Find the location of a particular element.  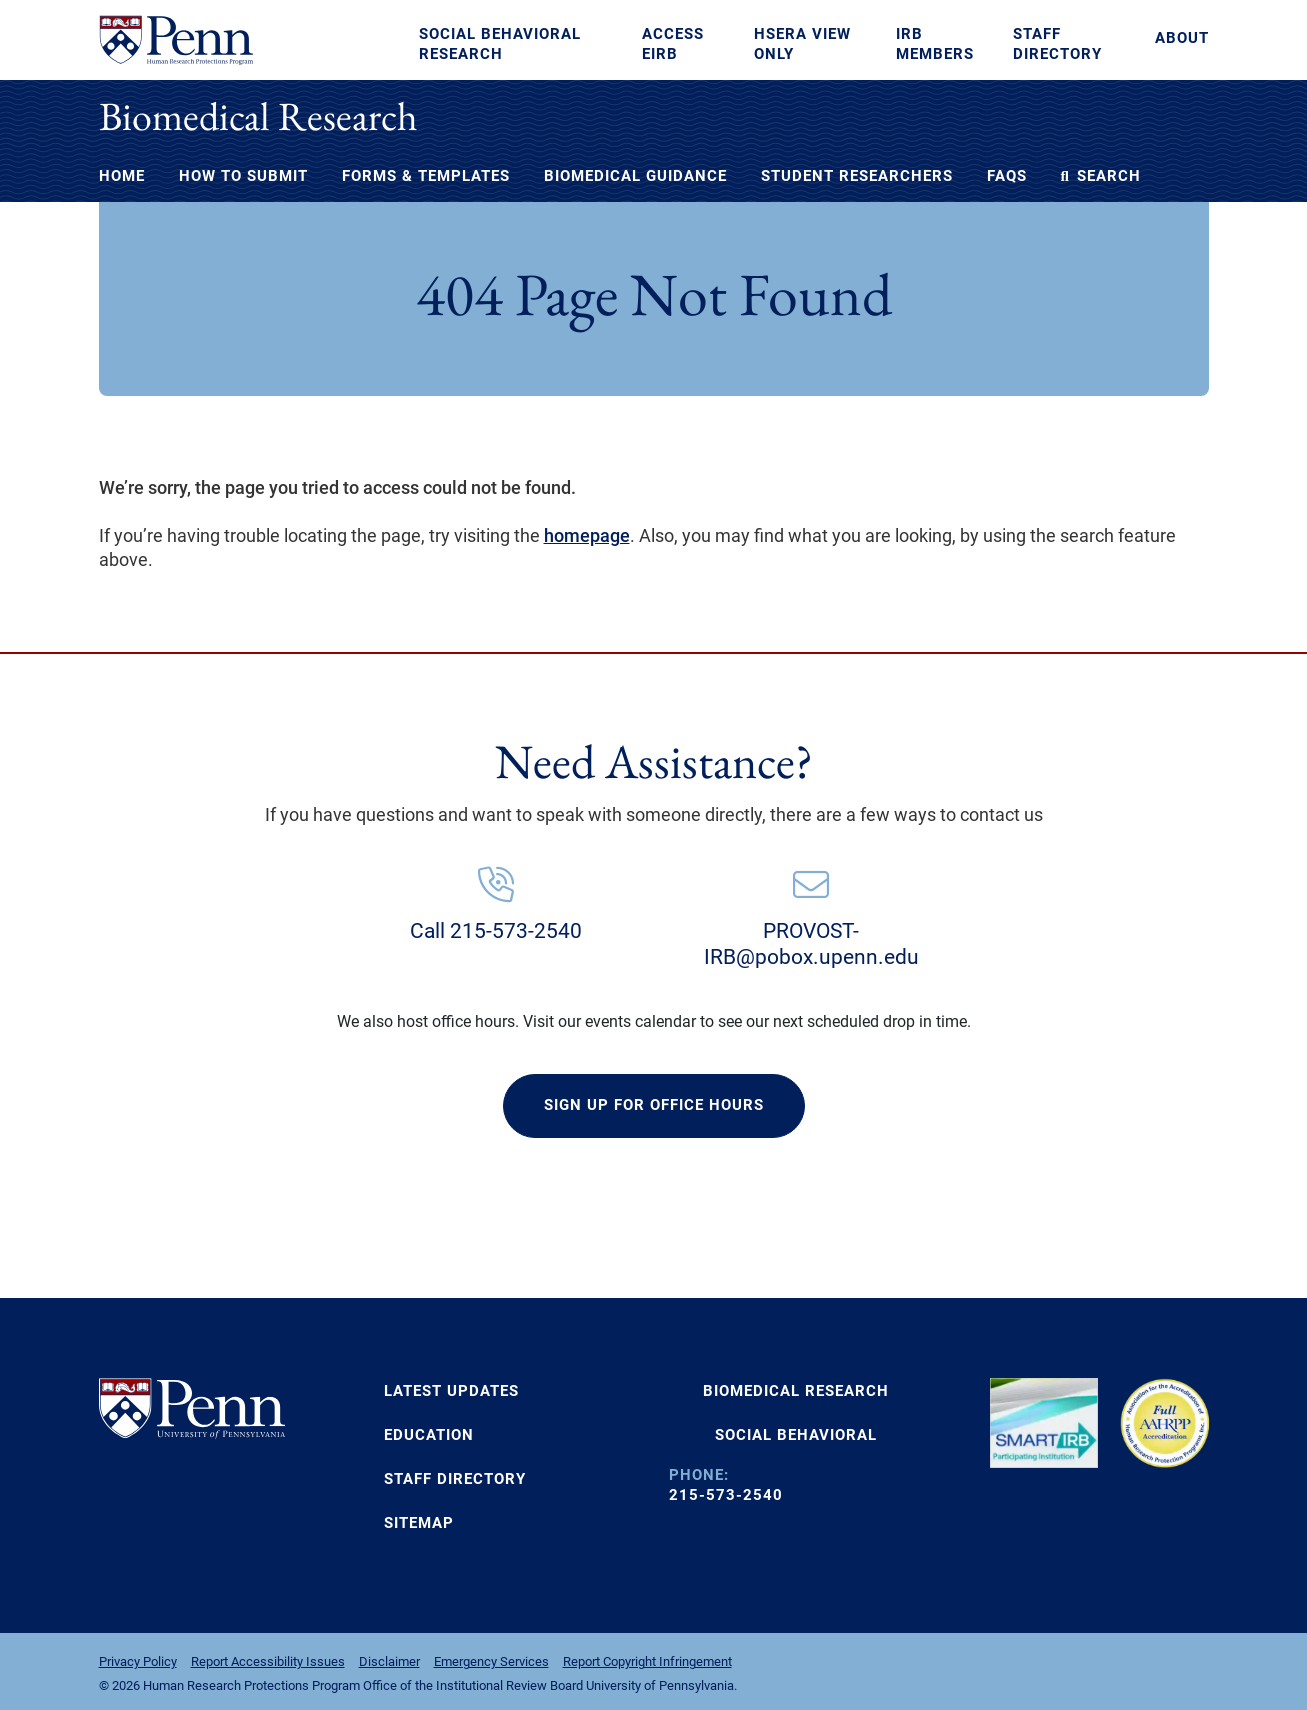

Emergency Services is located at coordinates (491, 1661).